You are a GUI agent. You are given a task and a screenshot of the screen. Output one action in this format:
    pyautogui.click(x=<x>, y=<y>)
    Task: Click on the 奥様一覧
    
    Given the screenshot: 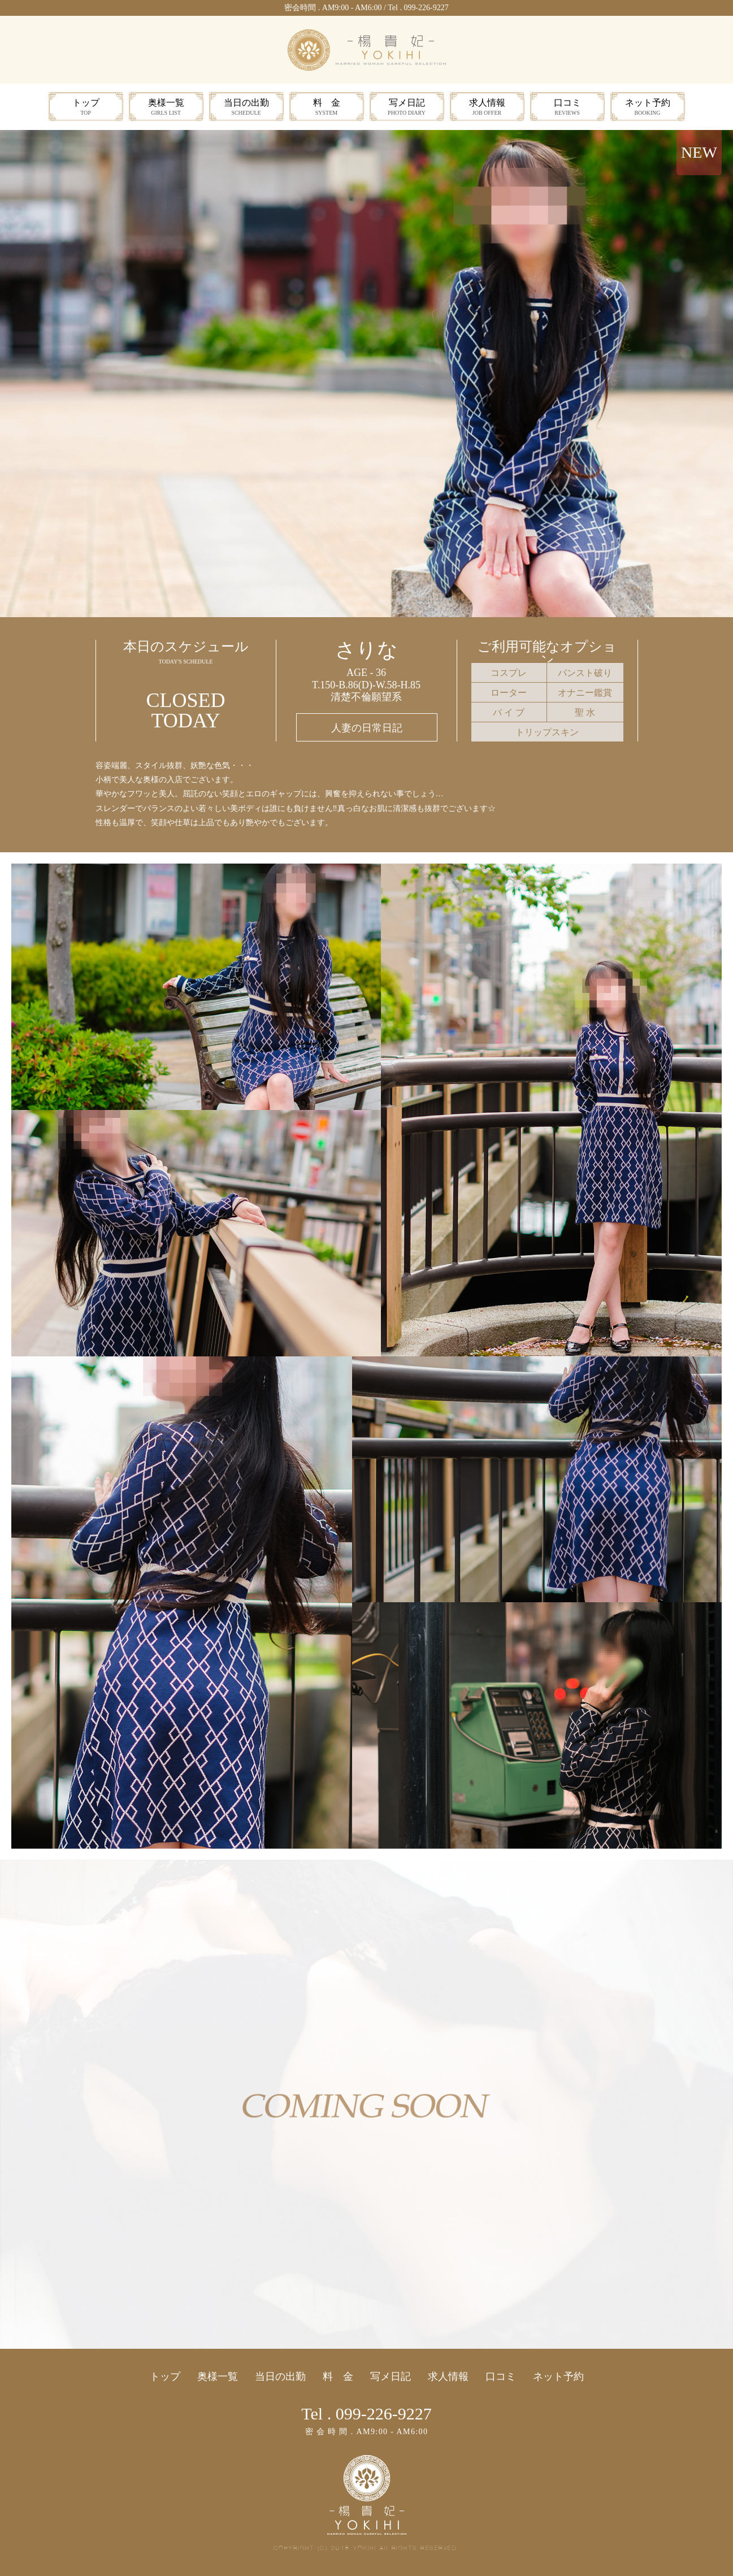 What is the action you would take?
    pyautogui.click(x=166, y=108)
    